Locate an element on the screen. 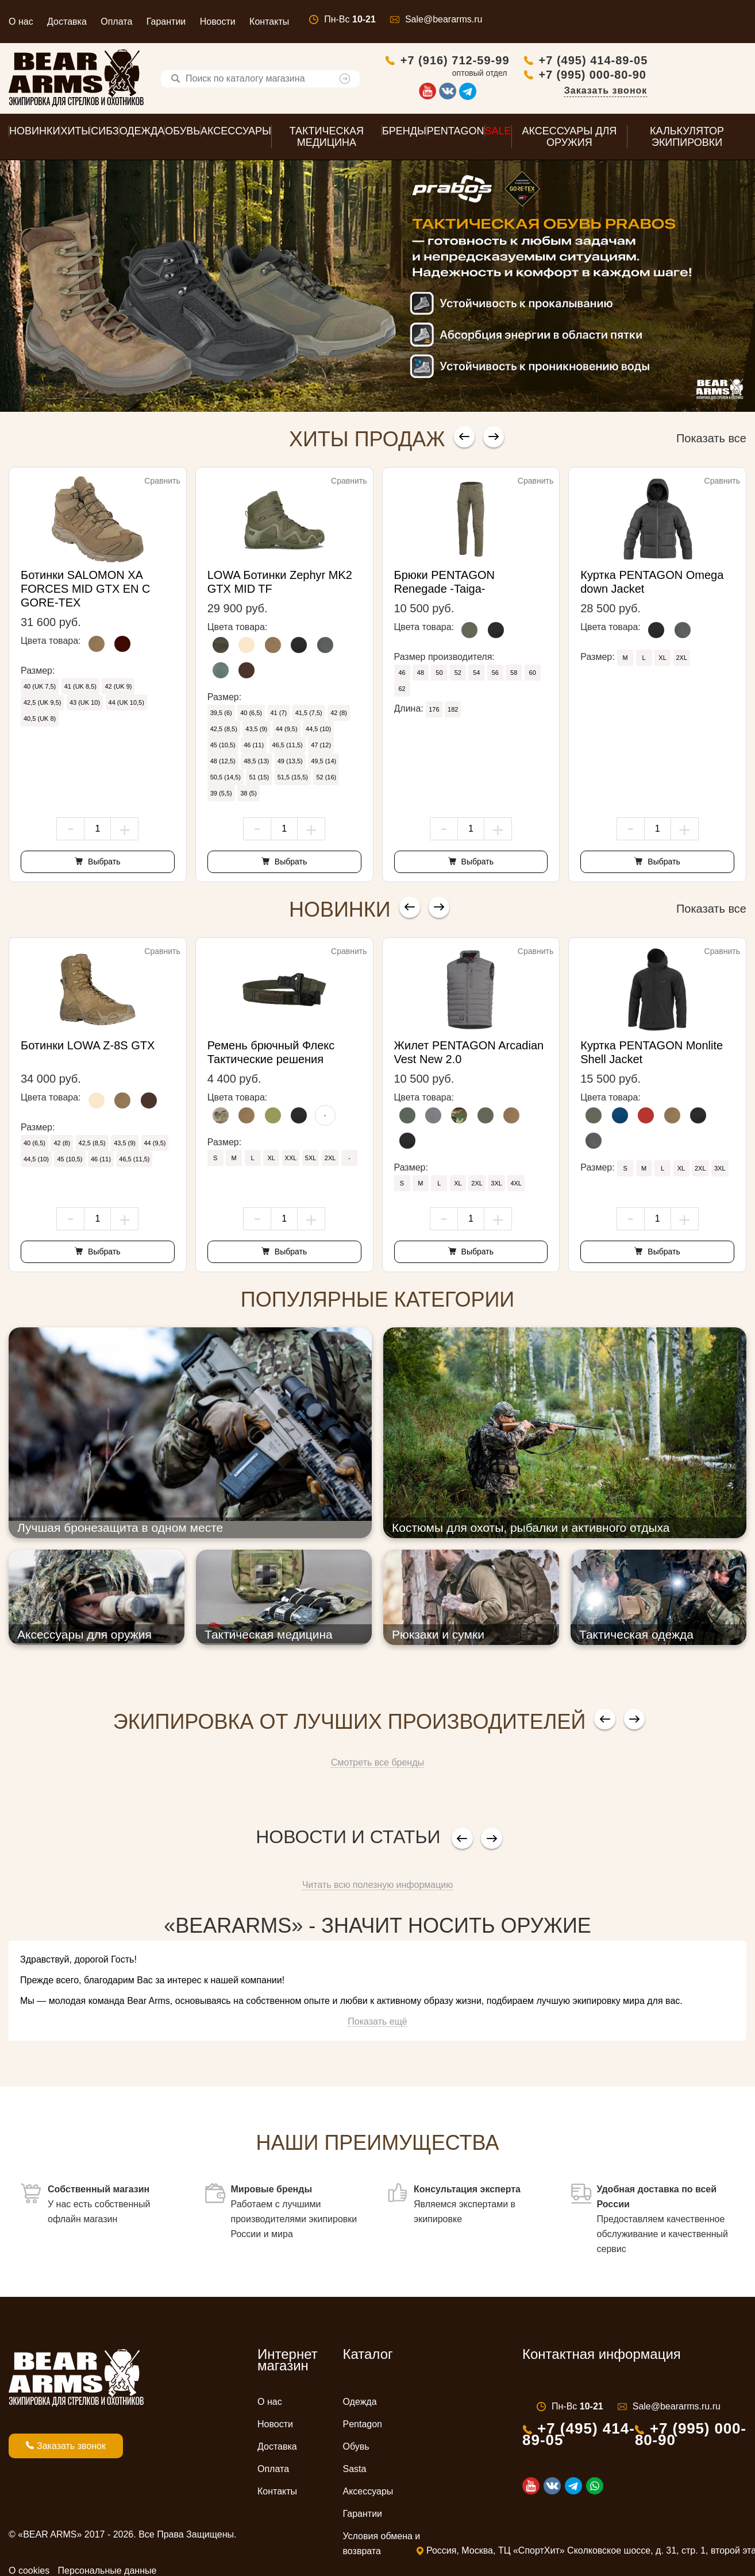 The image size is (755, 2576). Показать все is located at coordinates (711, 441).